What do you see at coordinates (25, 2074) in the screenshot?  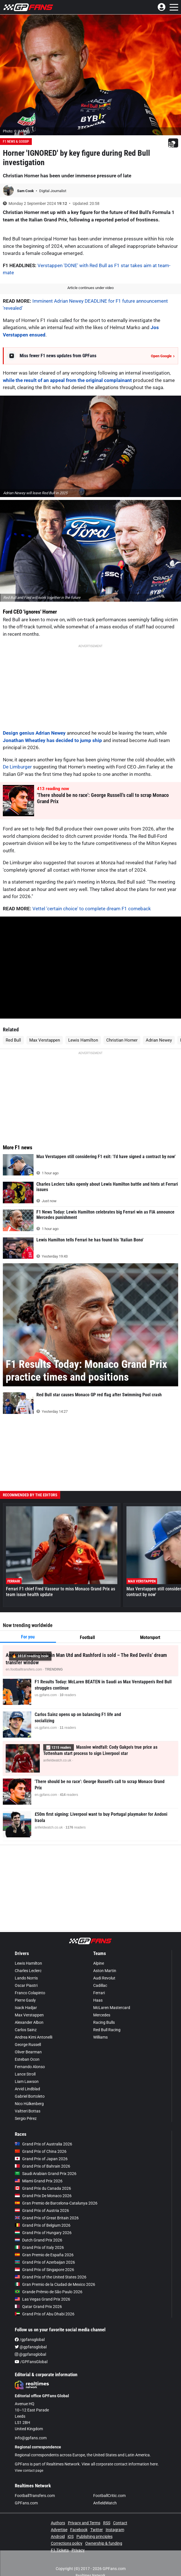 I see `Lance Stroll` at bounding box center [25, 2074].